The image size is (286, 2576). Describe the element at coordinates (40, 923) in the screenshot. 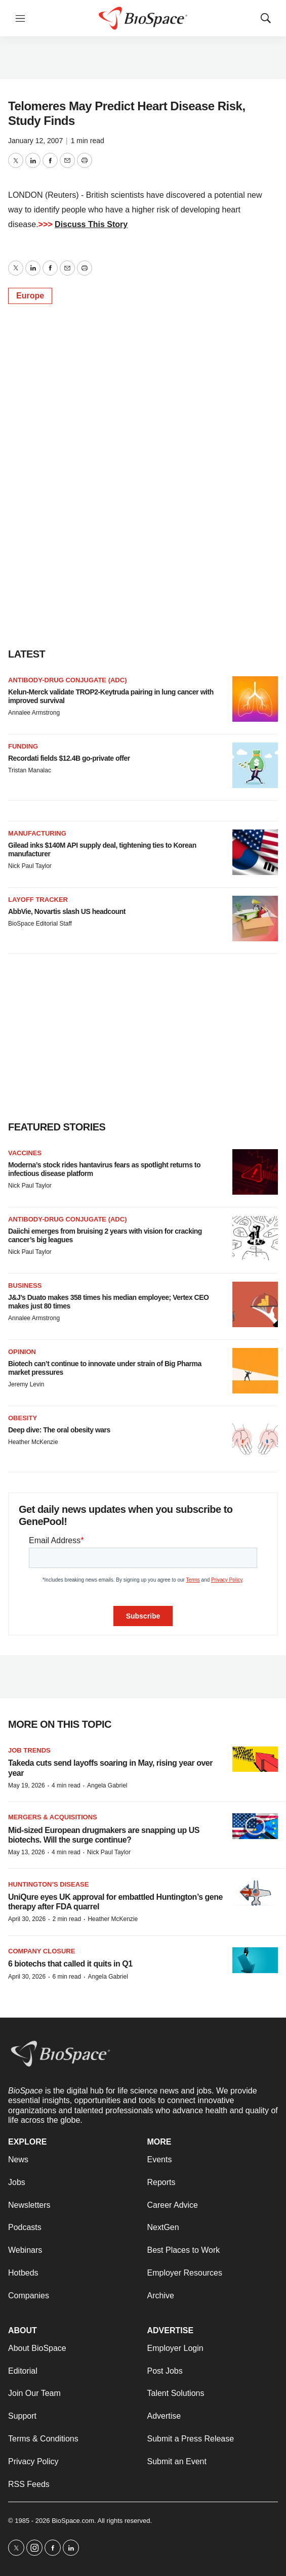

I see `BioSpace Editorial Staff` at that location.